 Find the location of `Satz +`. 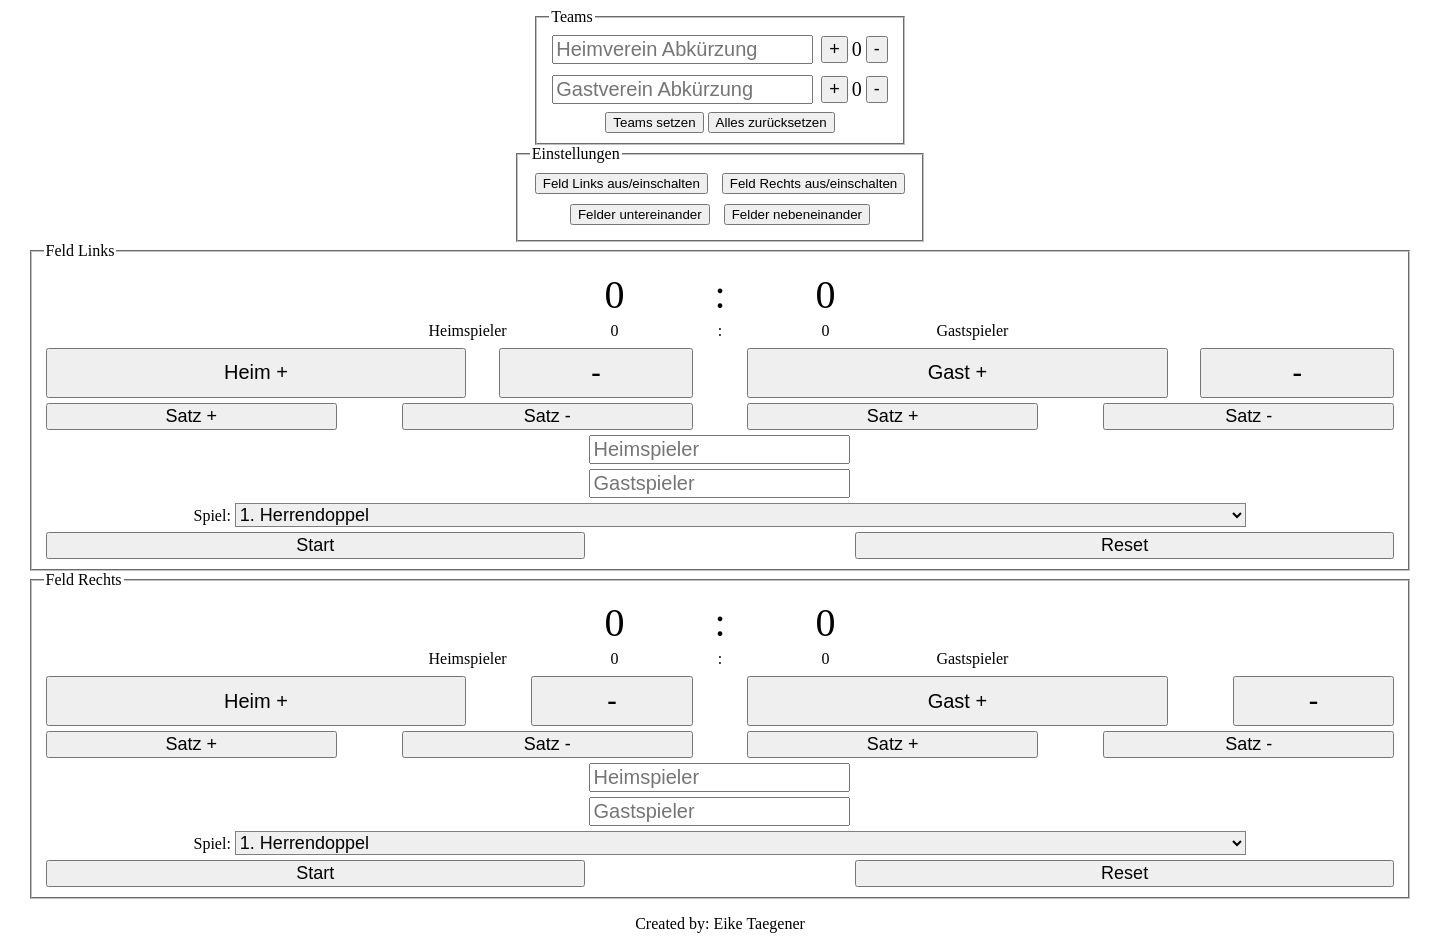

Satz + is located at coordinates (191, 416).